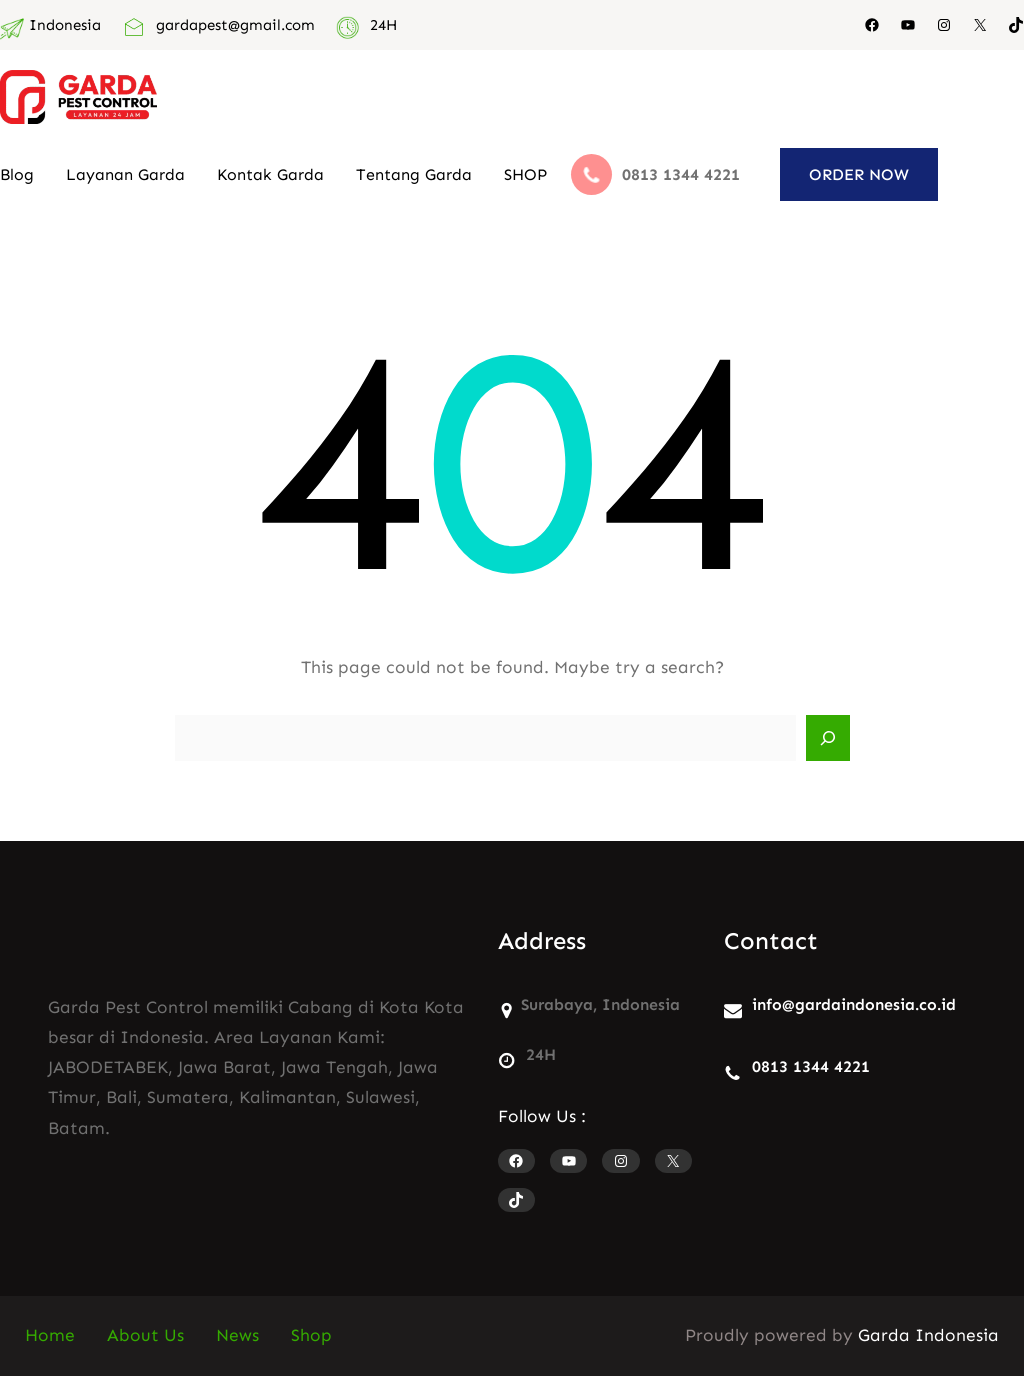 The width and height of the screenshot is (1024, 1376). Describe the element at coordinates (854, 1004) in the screenshot. I see `info@gardaindonesia.co.id` at that location.